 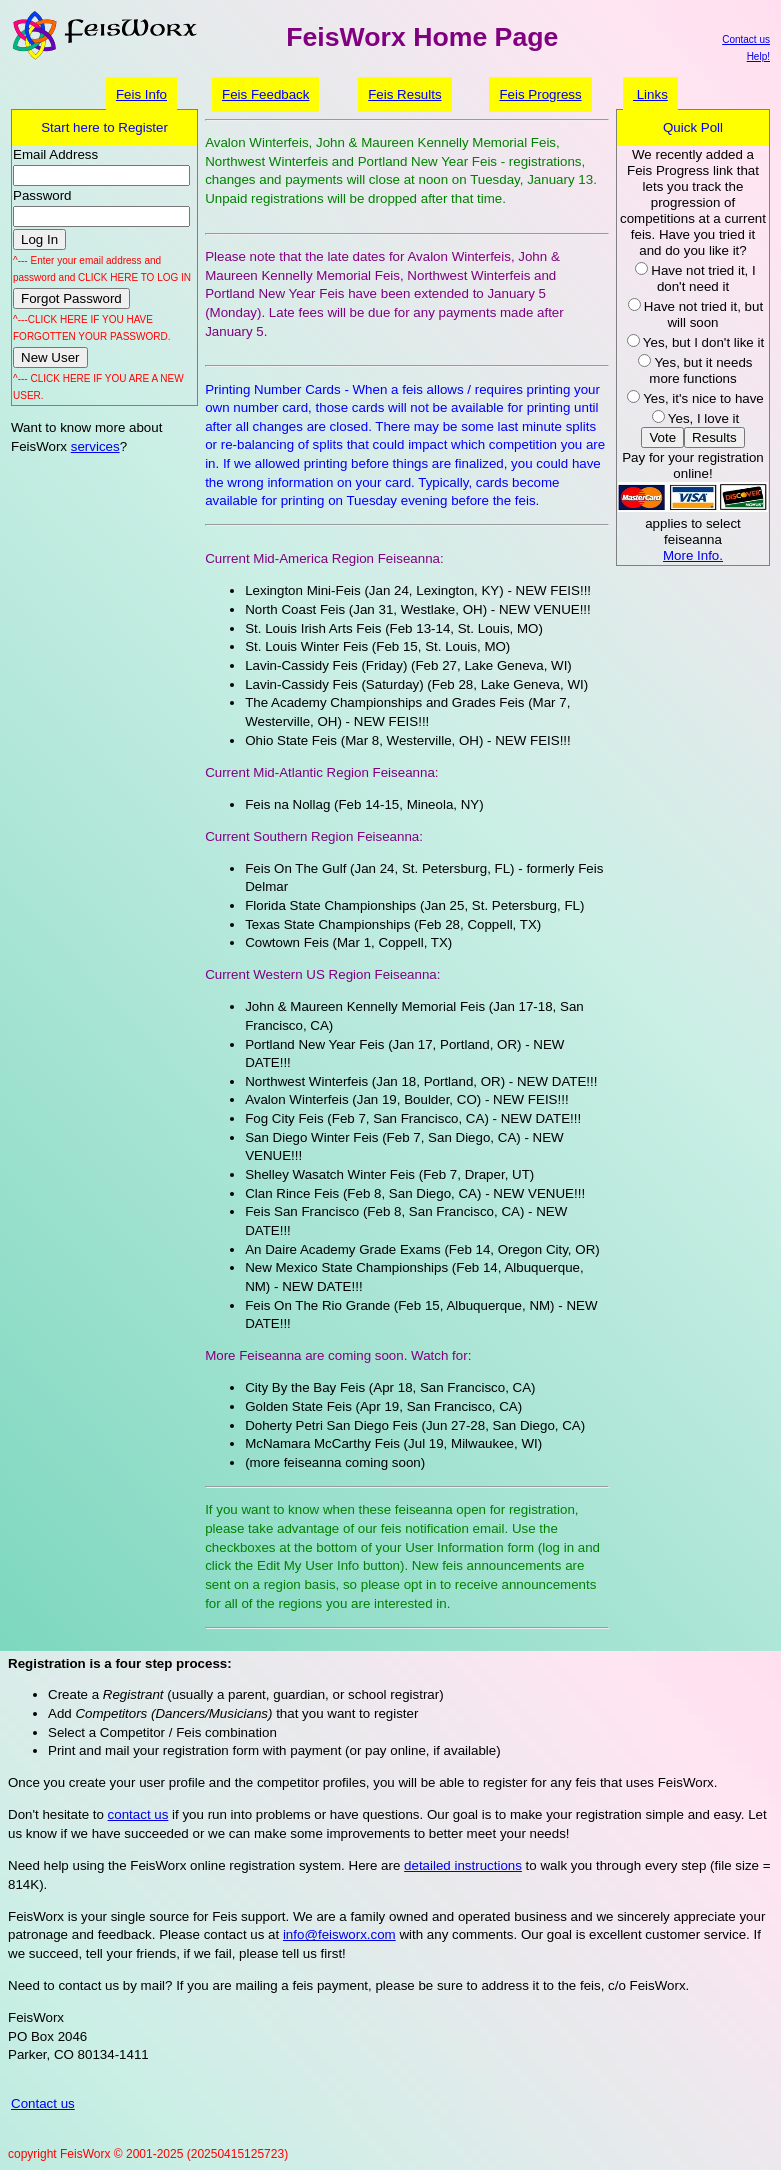 I want to click on Feis Results, so click(x=404, y=94).